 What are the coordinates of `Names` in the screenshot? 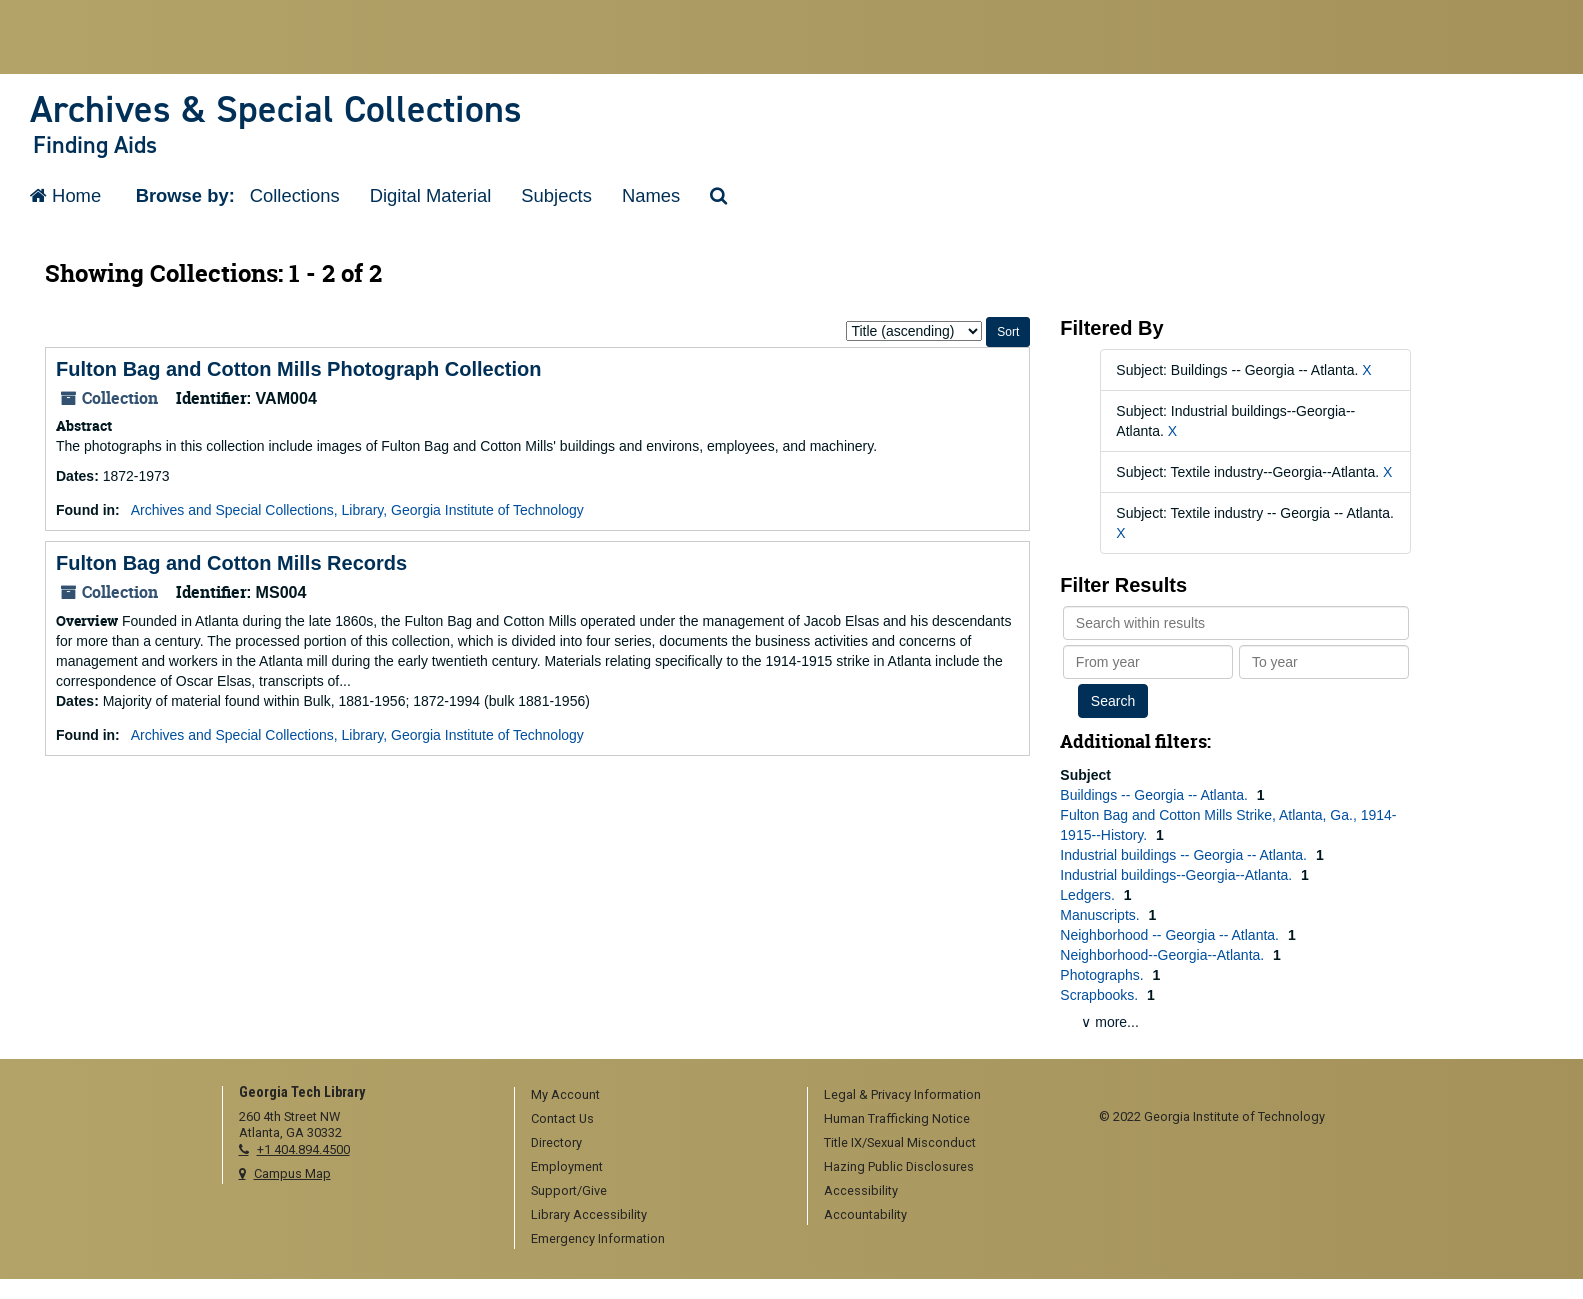 It's located at (651, 195).